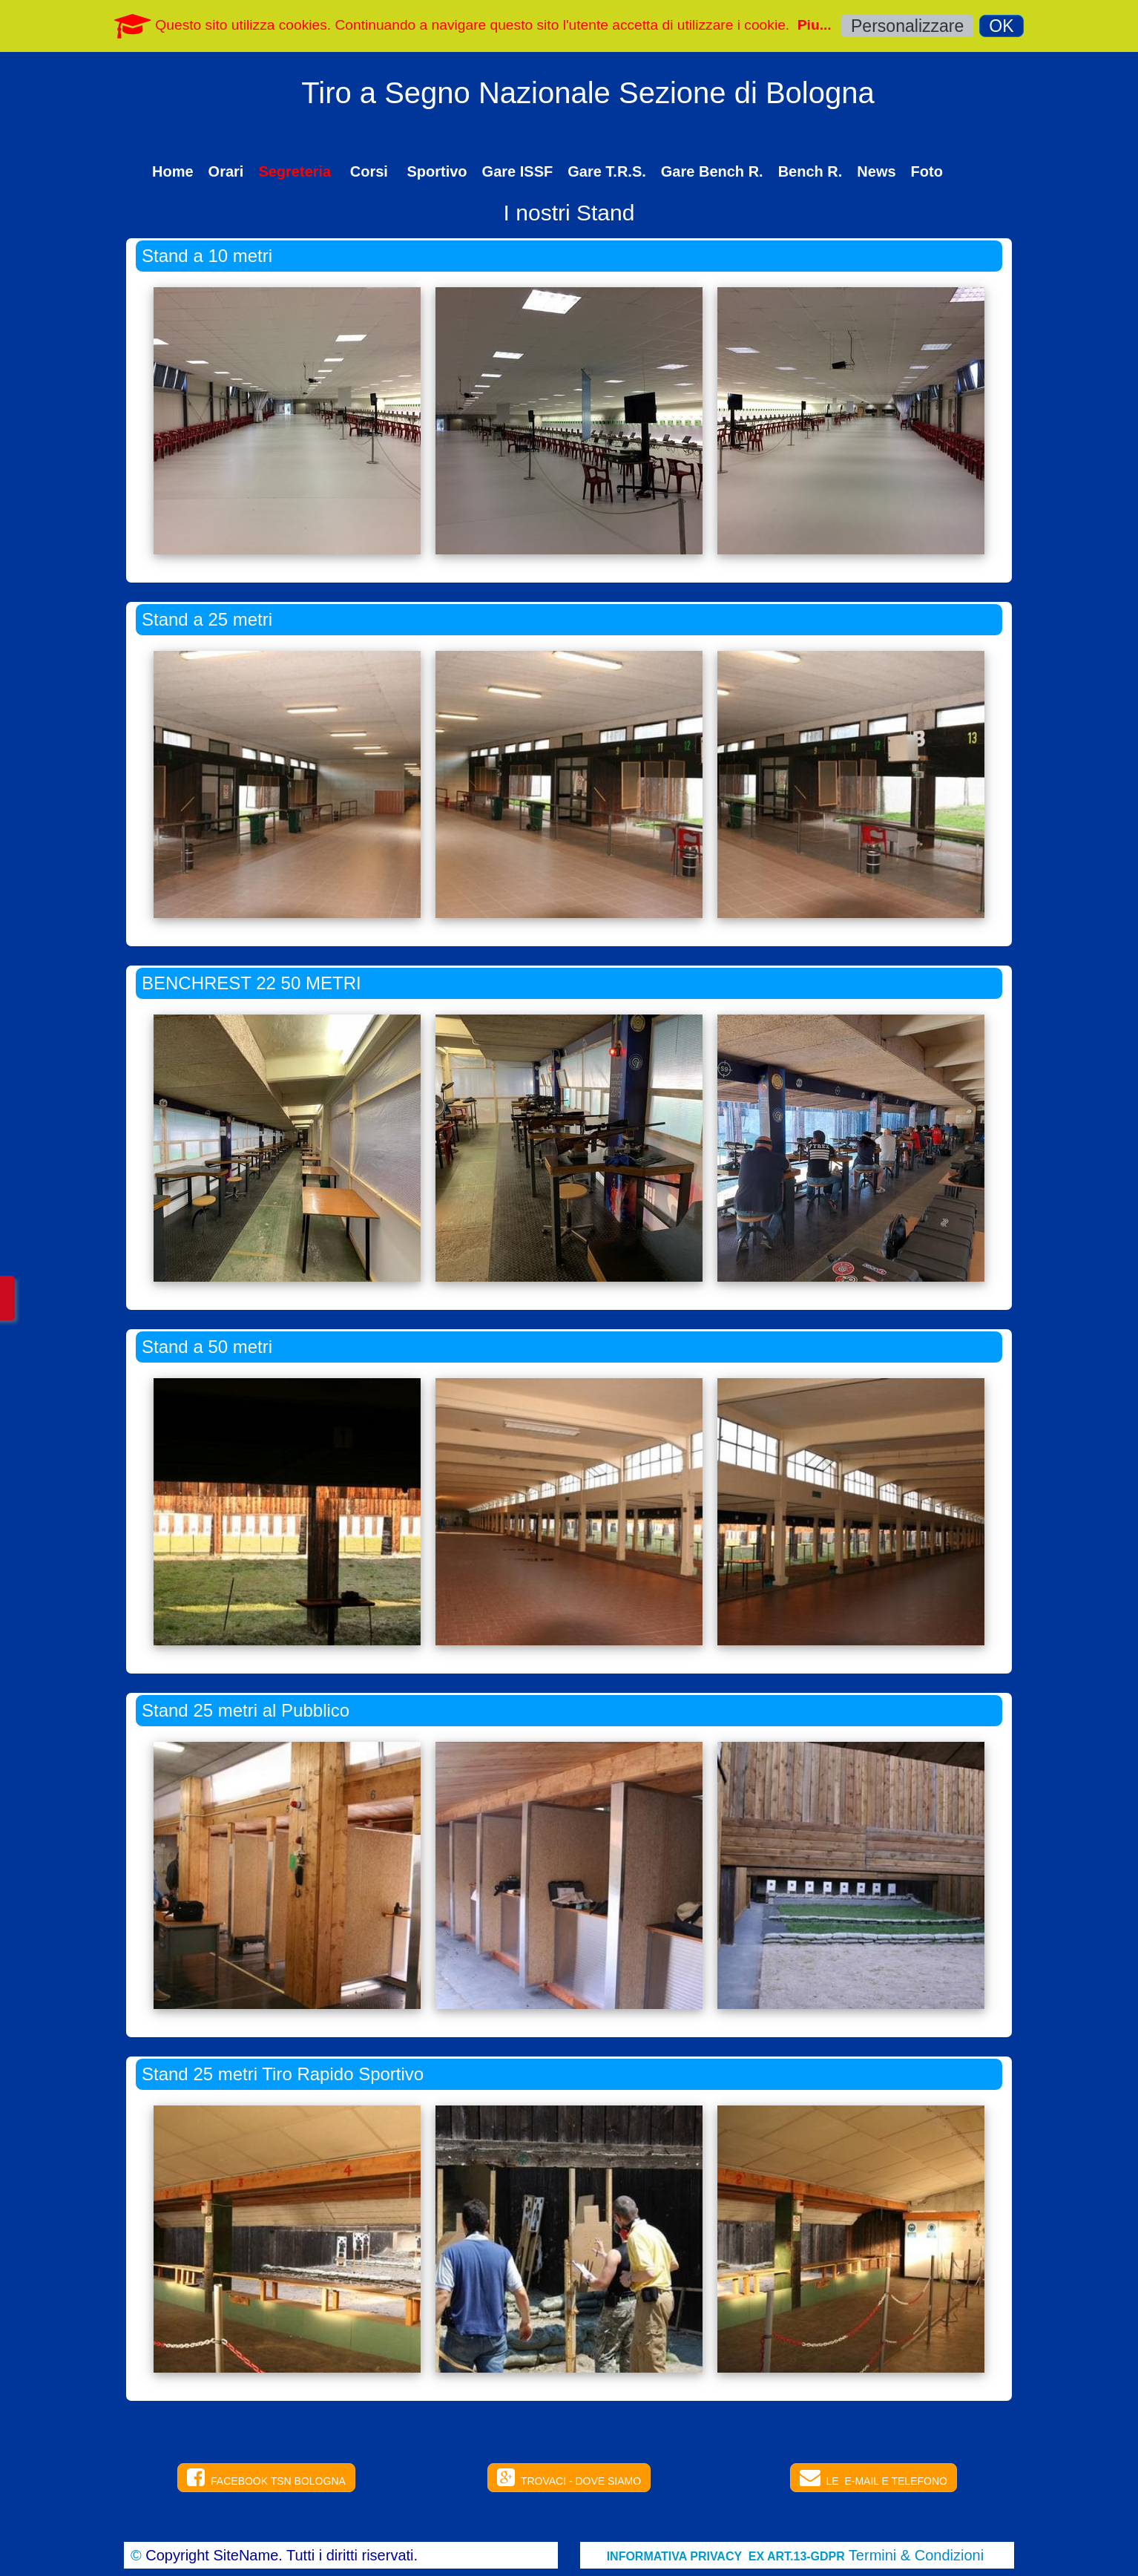 Image resolution: width=1138 pixels, height=2576 pixels. What do you see at coordinates (873, 2477) in the screenshot?
I see `LE E-MAIL E TELEFONO` at bounding box center [873, 2477].